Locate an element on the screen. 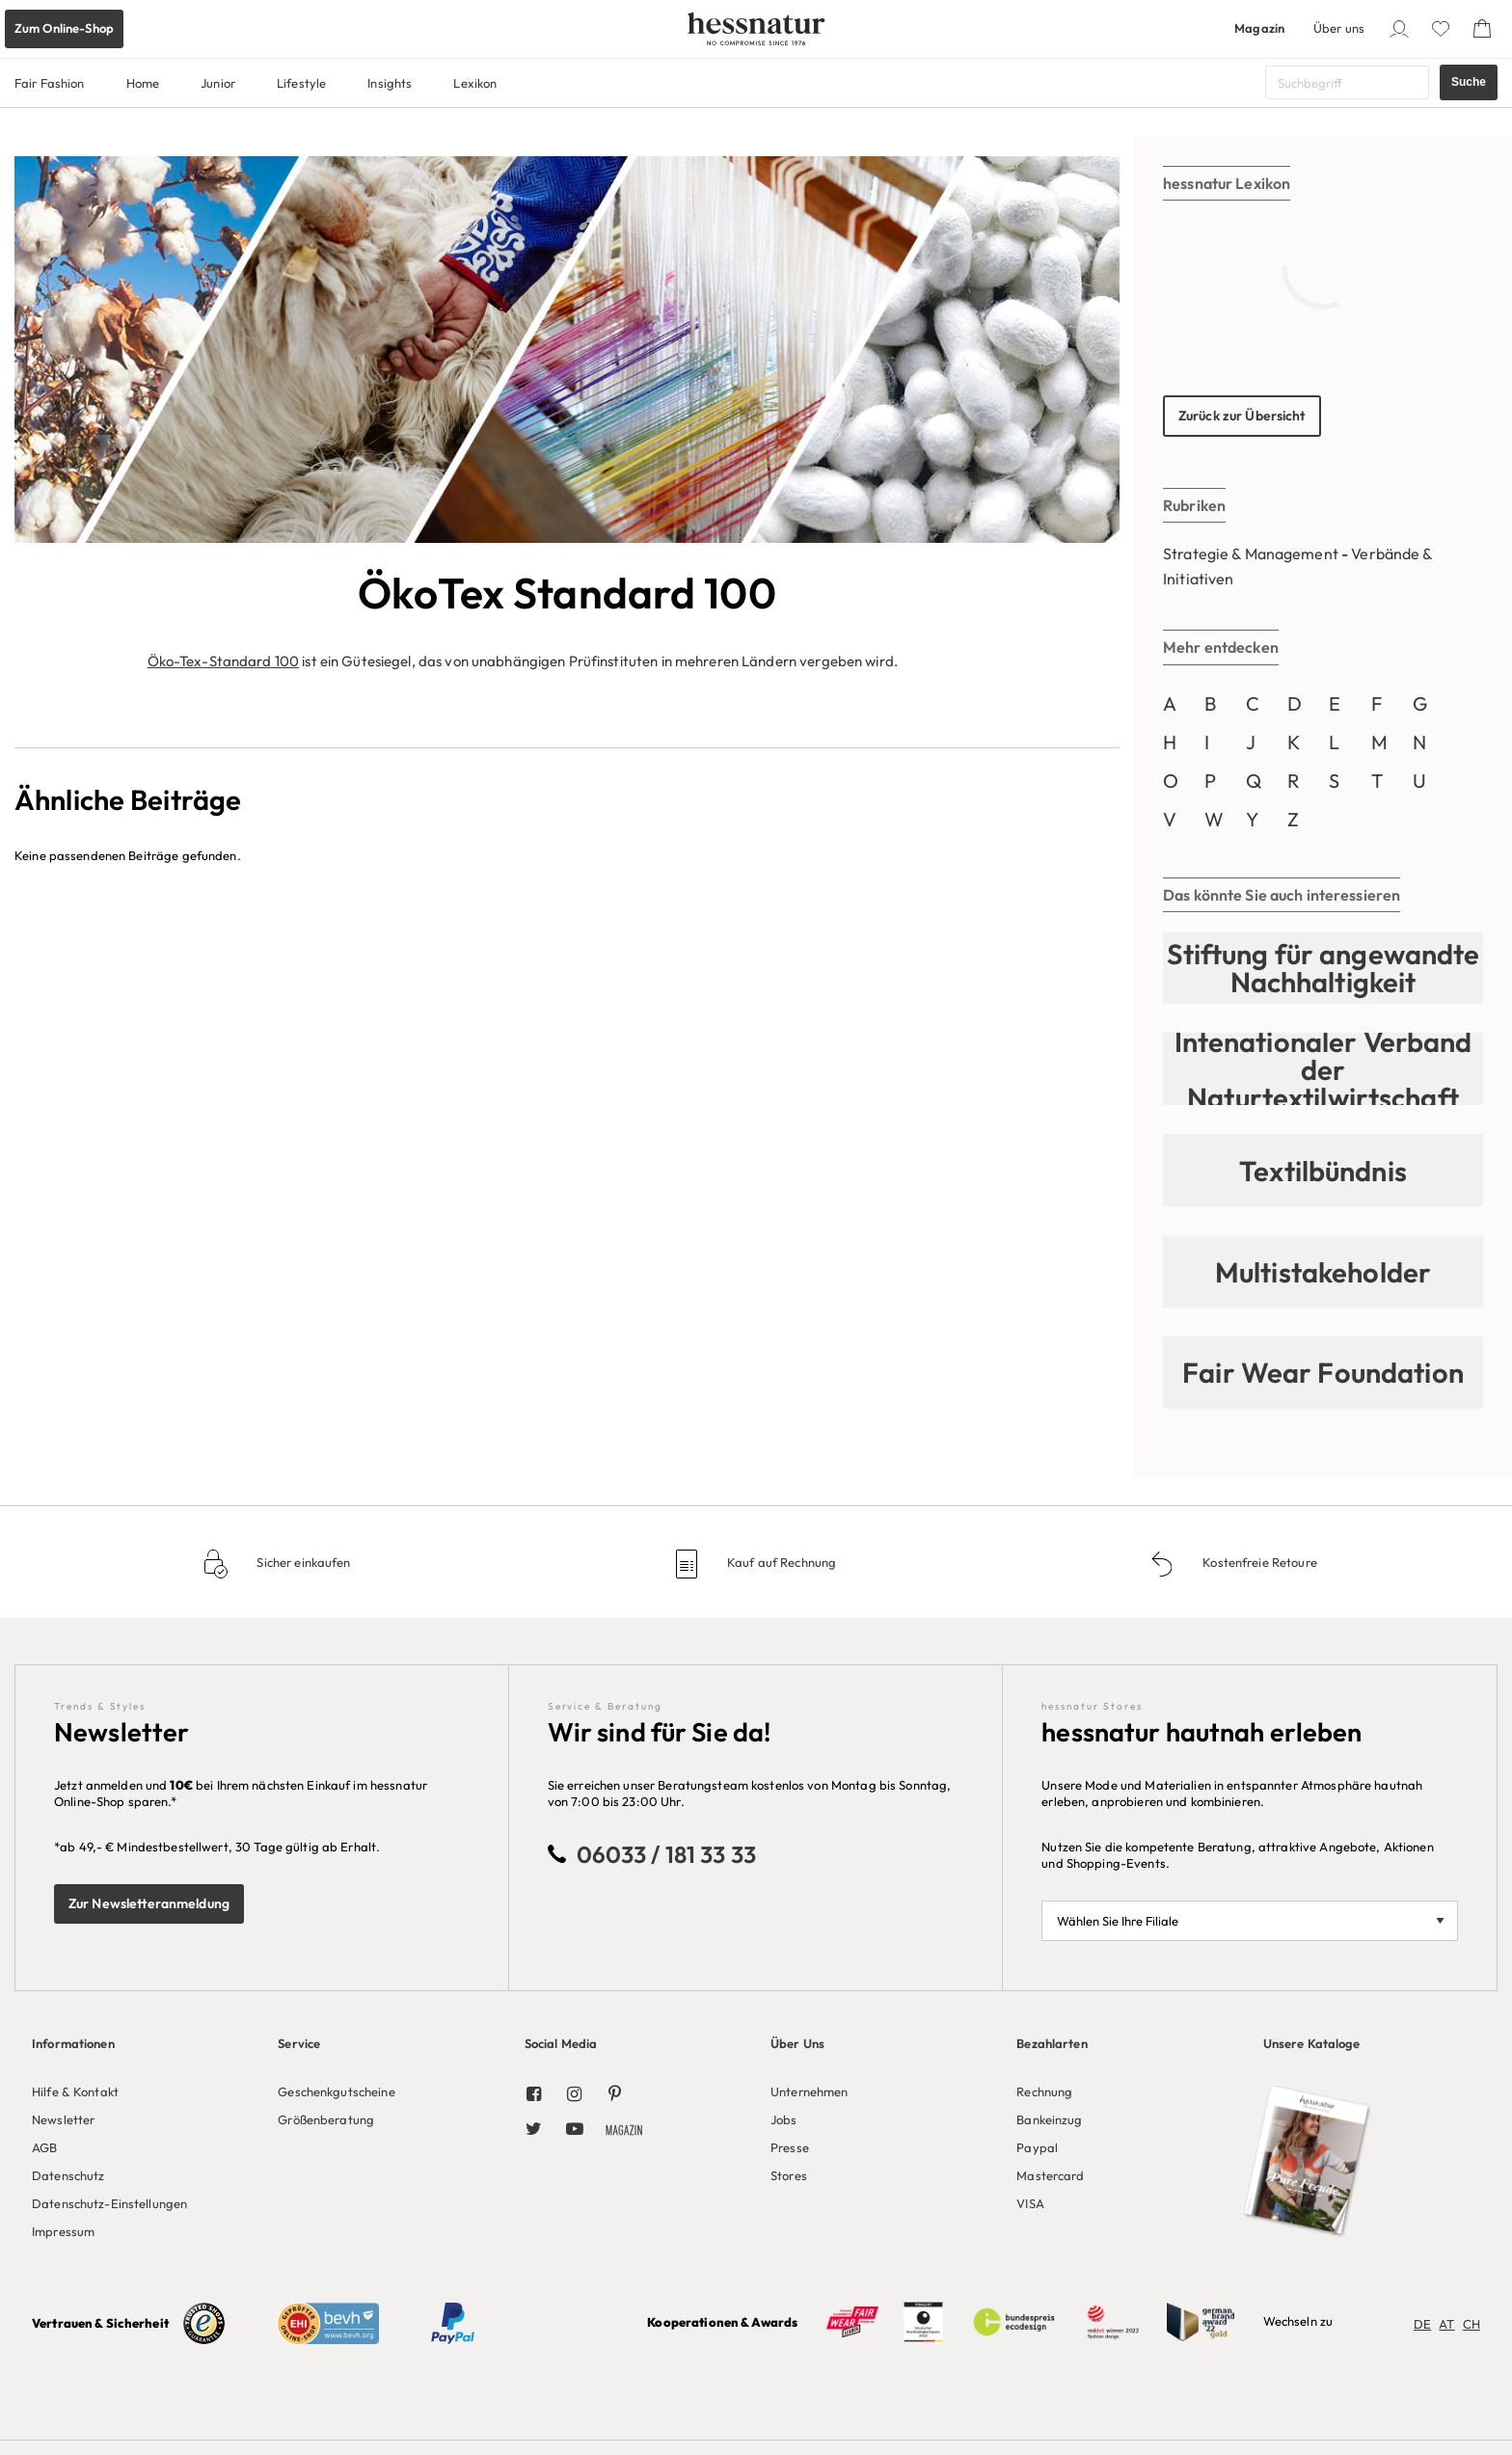 Image resolution: width=1512 pixels, height=2455 pixels. AT is located at coordinates (1446, 2324).